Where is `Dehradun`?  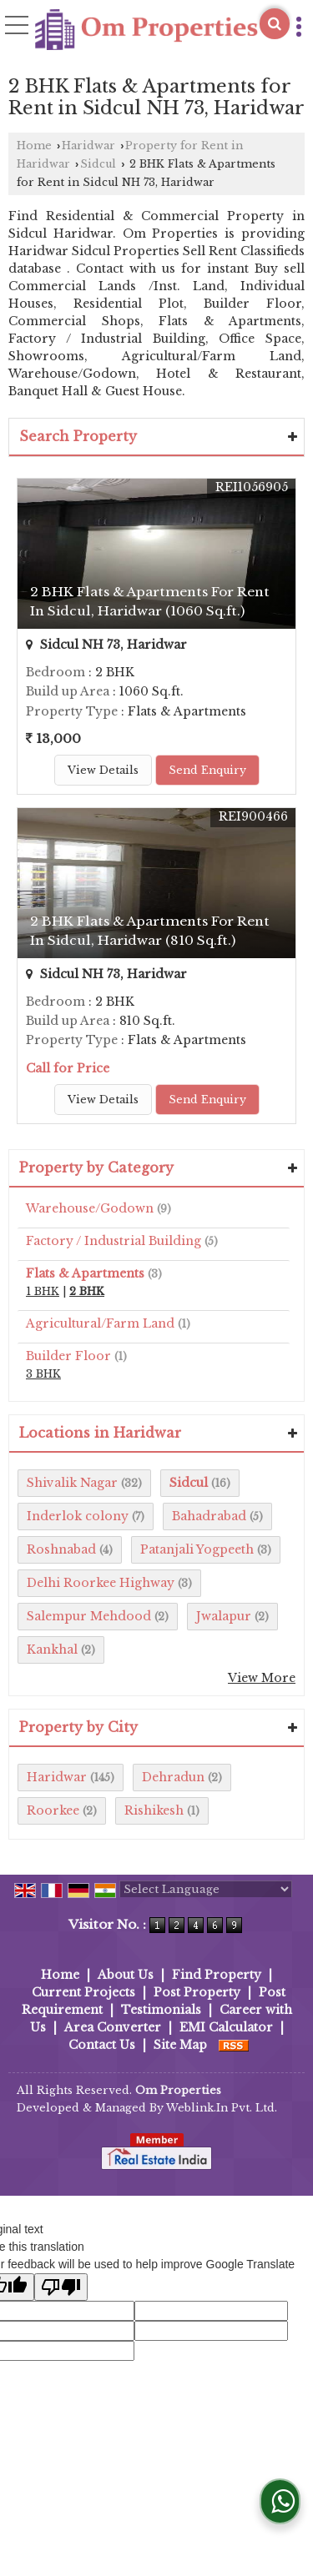 Dehradun is located at coordinates (173, 1777).